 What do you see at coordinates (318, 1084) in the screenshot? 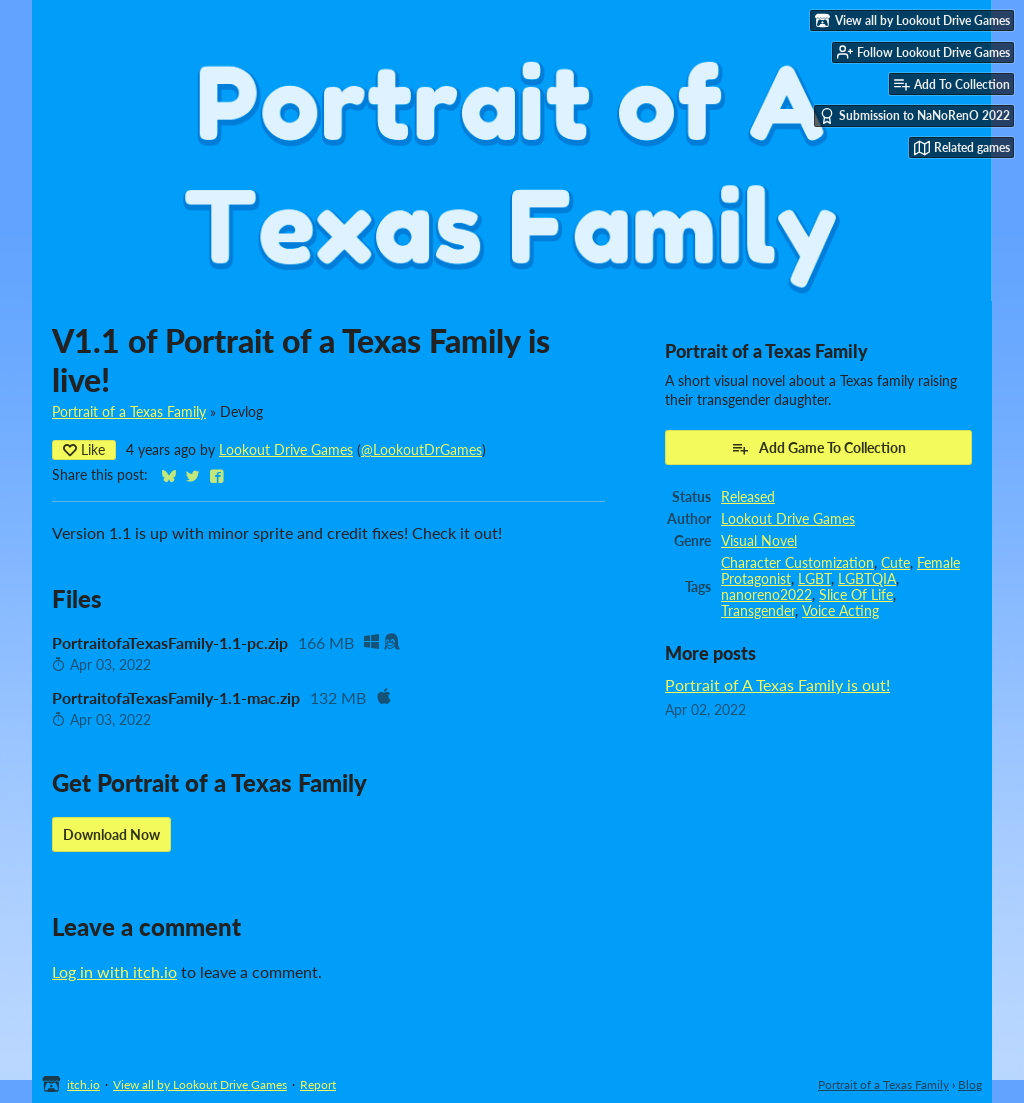
I see `Report` at bounding box center [318, 1084].